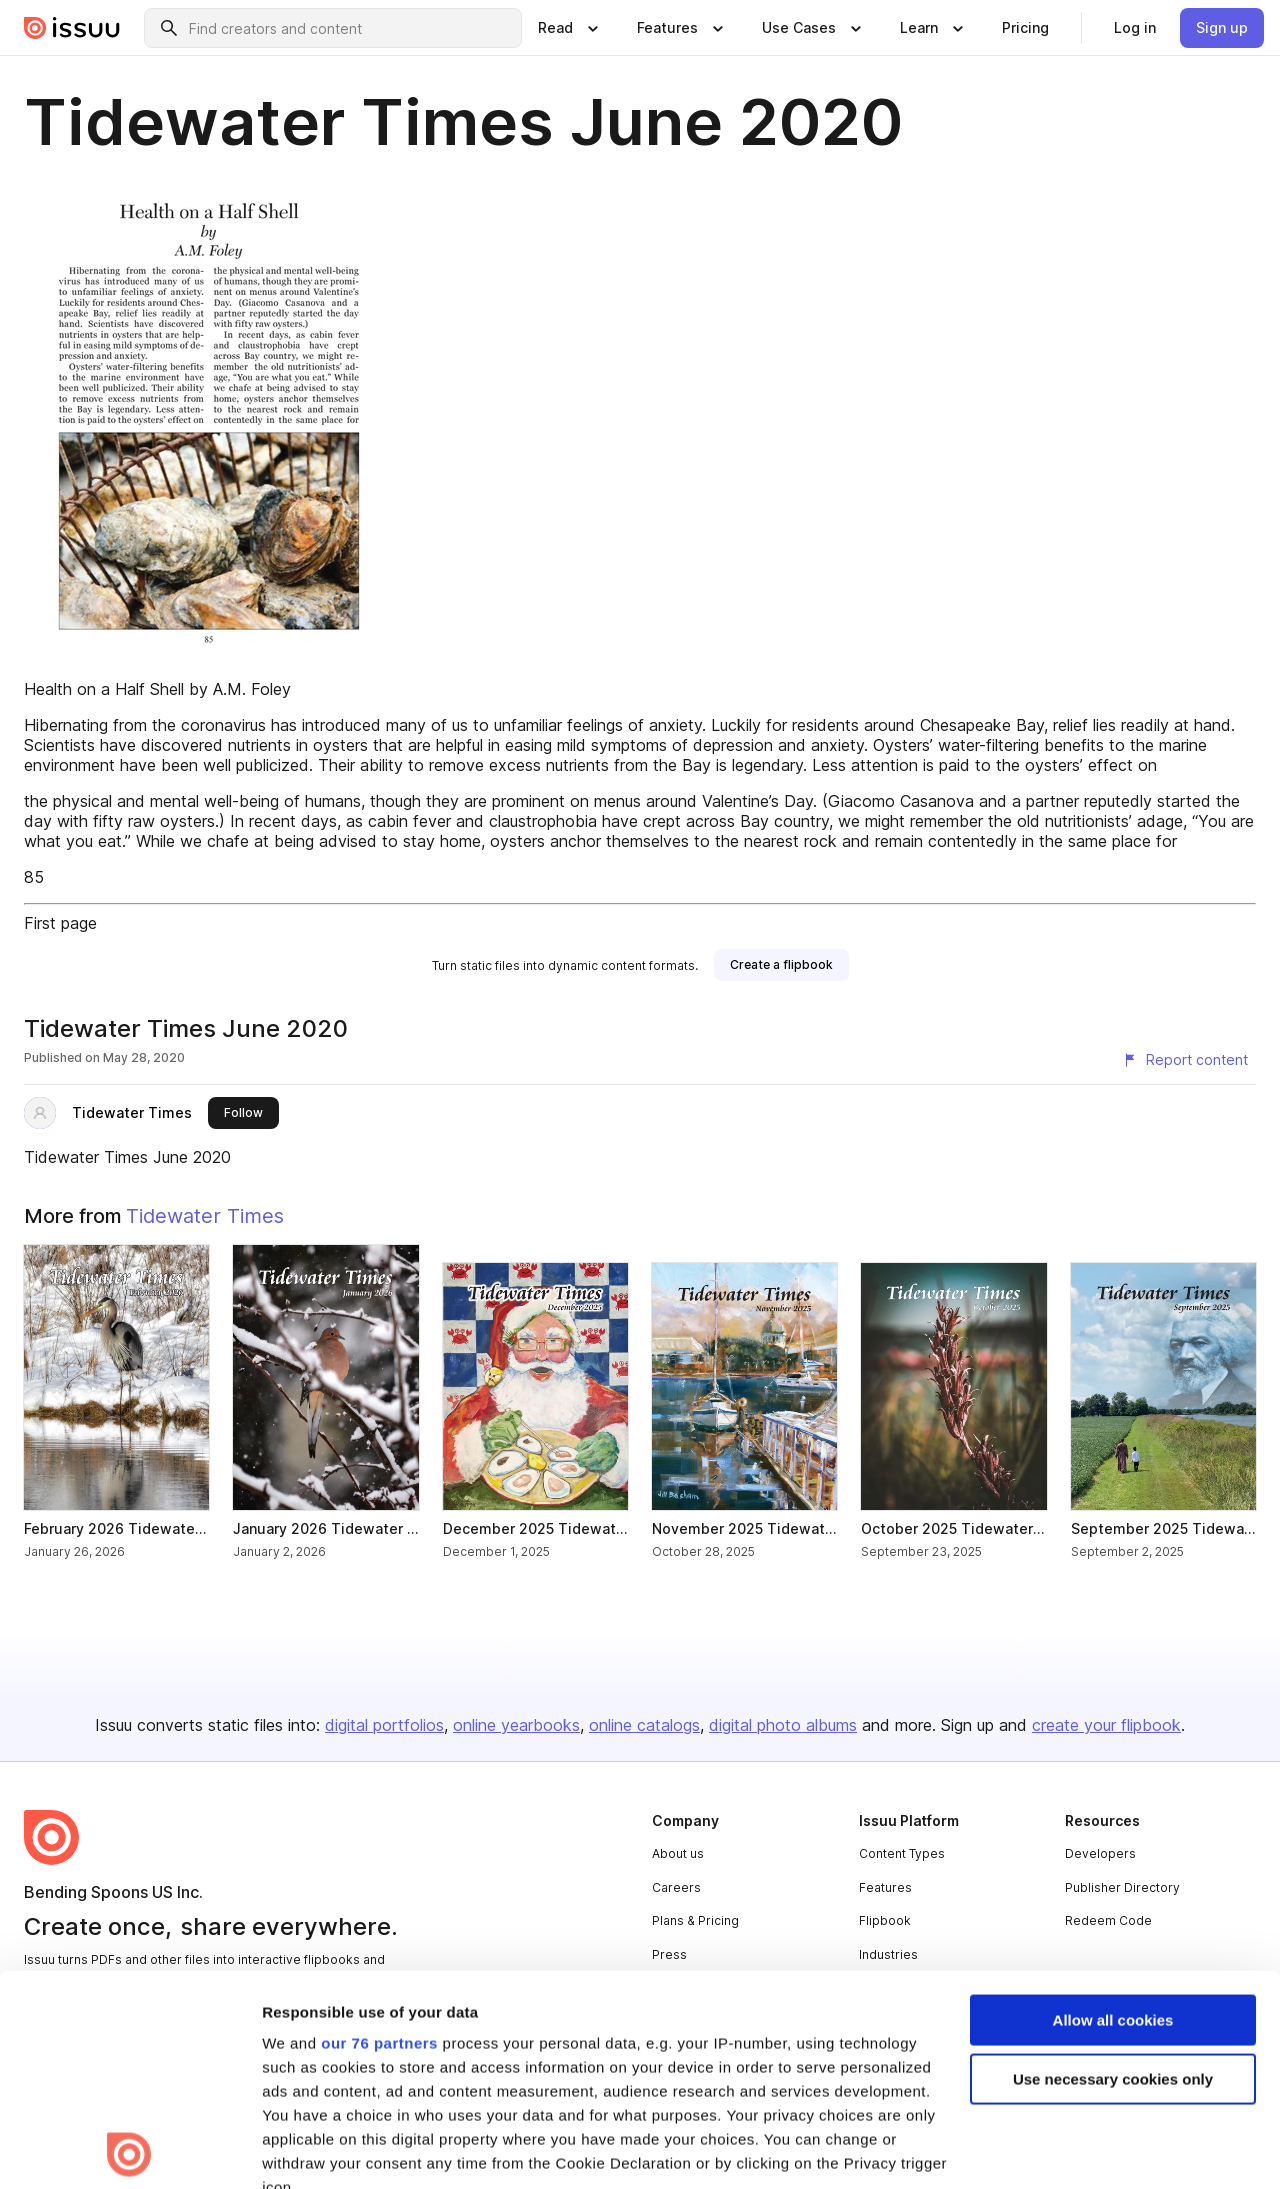 Image resolution: width=1280 pixels, height=2189 pixels. I want to click on create your flipbook, so click(1106, 1725).